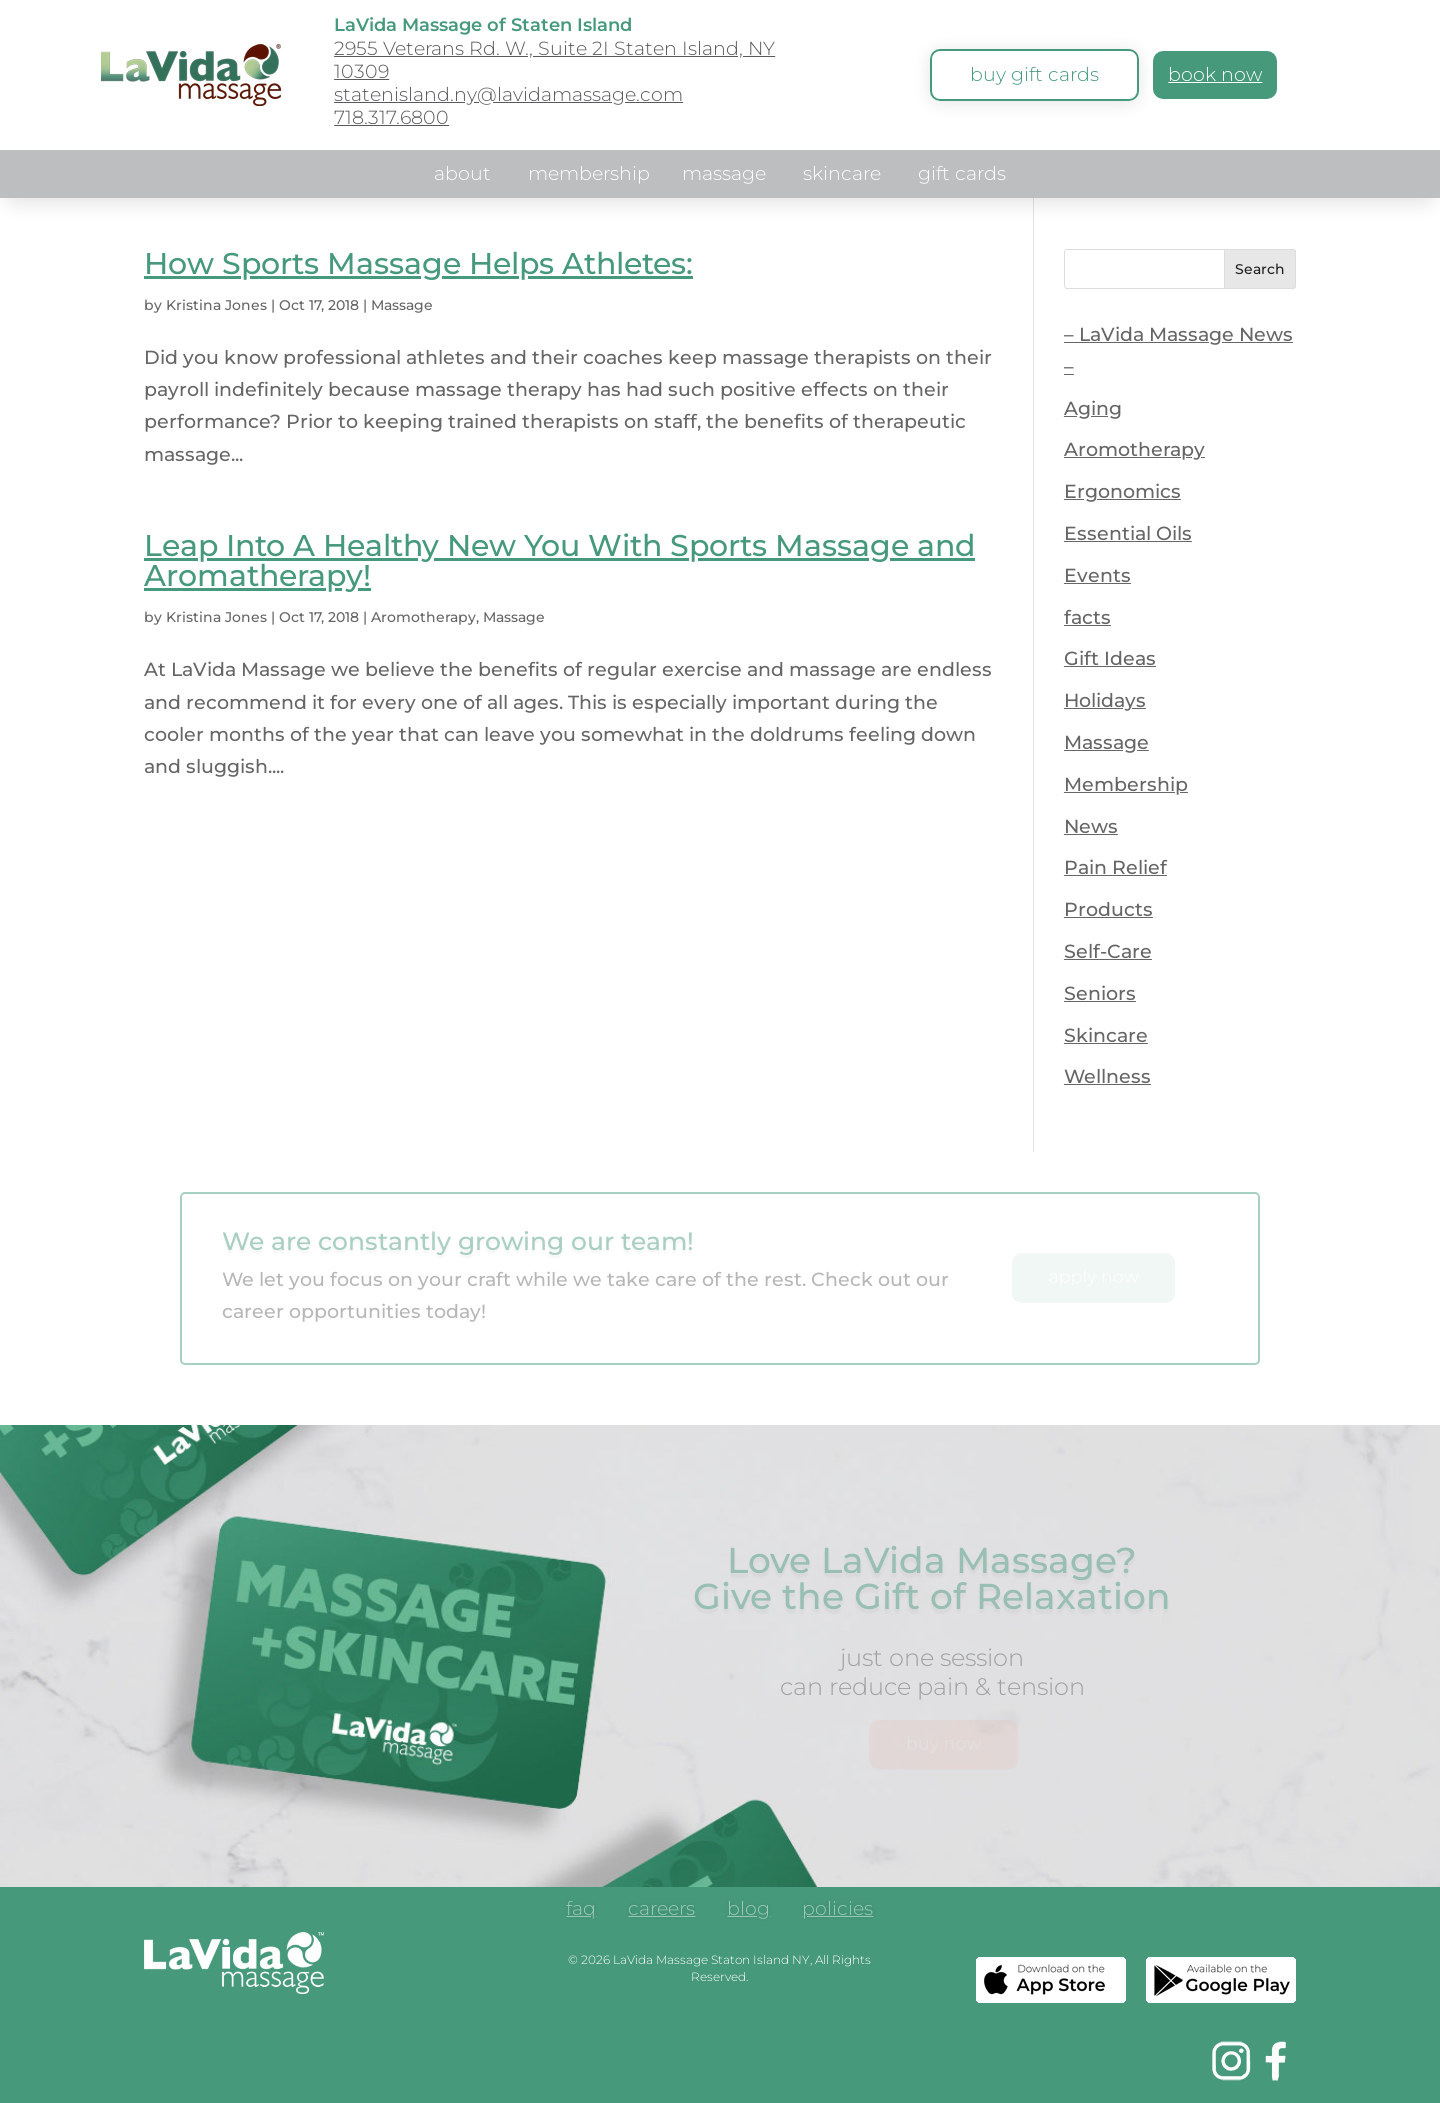 The height and width of the screenshot is (2103, 1440). Describe the element at coordinates (1126, 784) in the screenshot. I see `Membership` at that location.